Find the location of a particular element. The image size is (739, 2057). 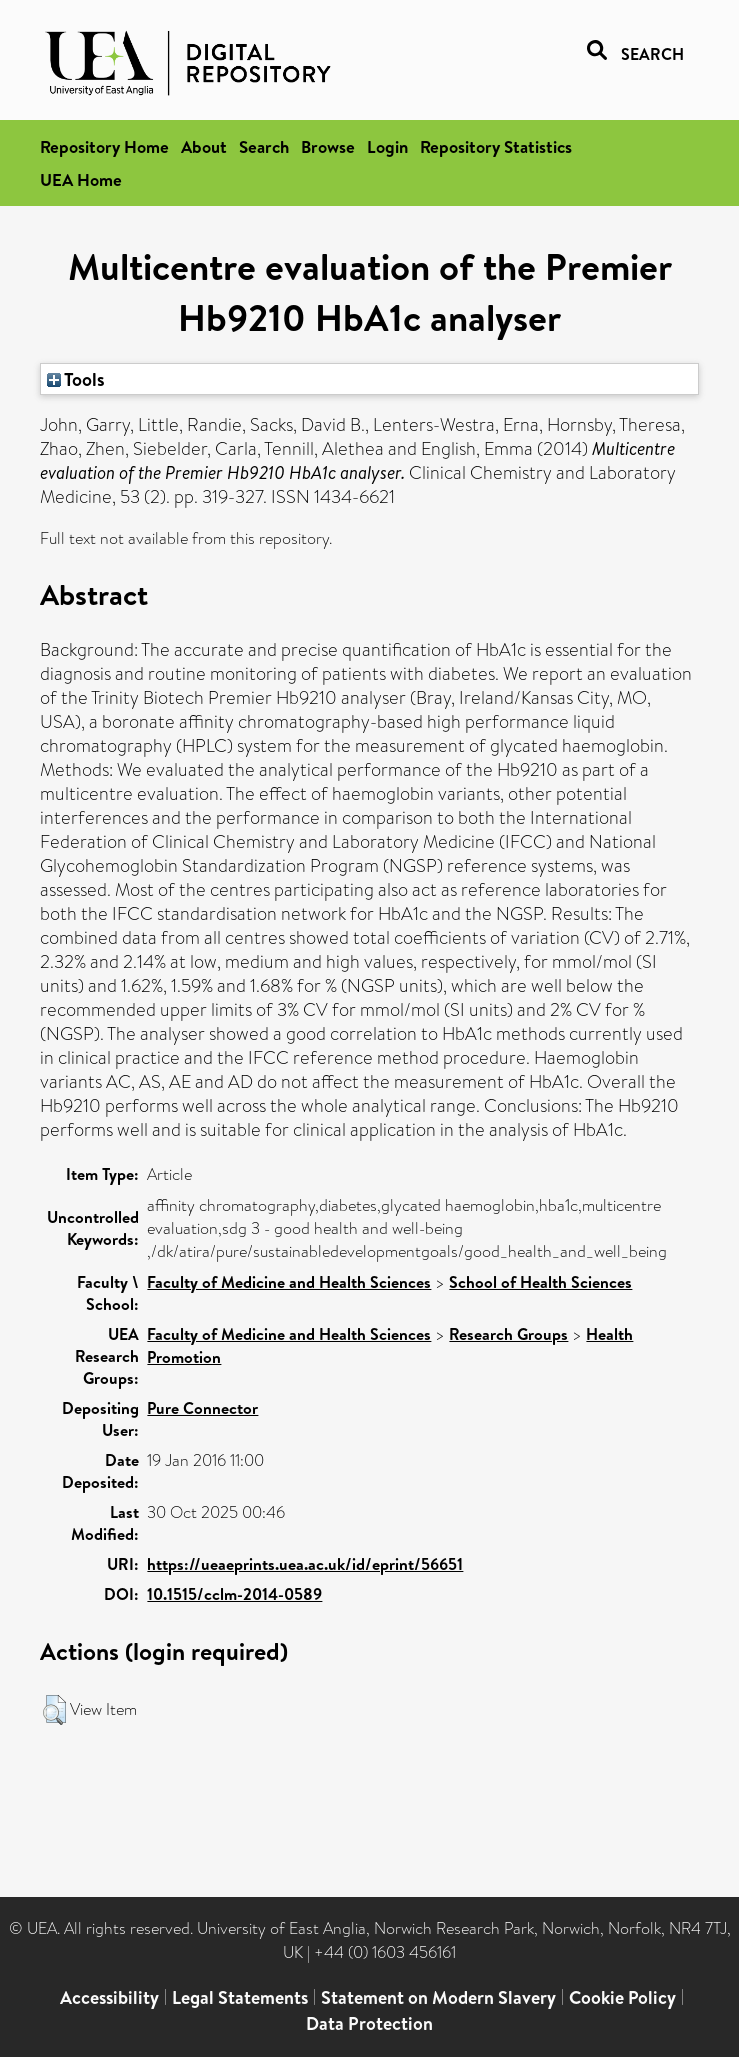

Repository Statistics is located at coordinates (496, 146).